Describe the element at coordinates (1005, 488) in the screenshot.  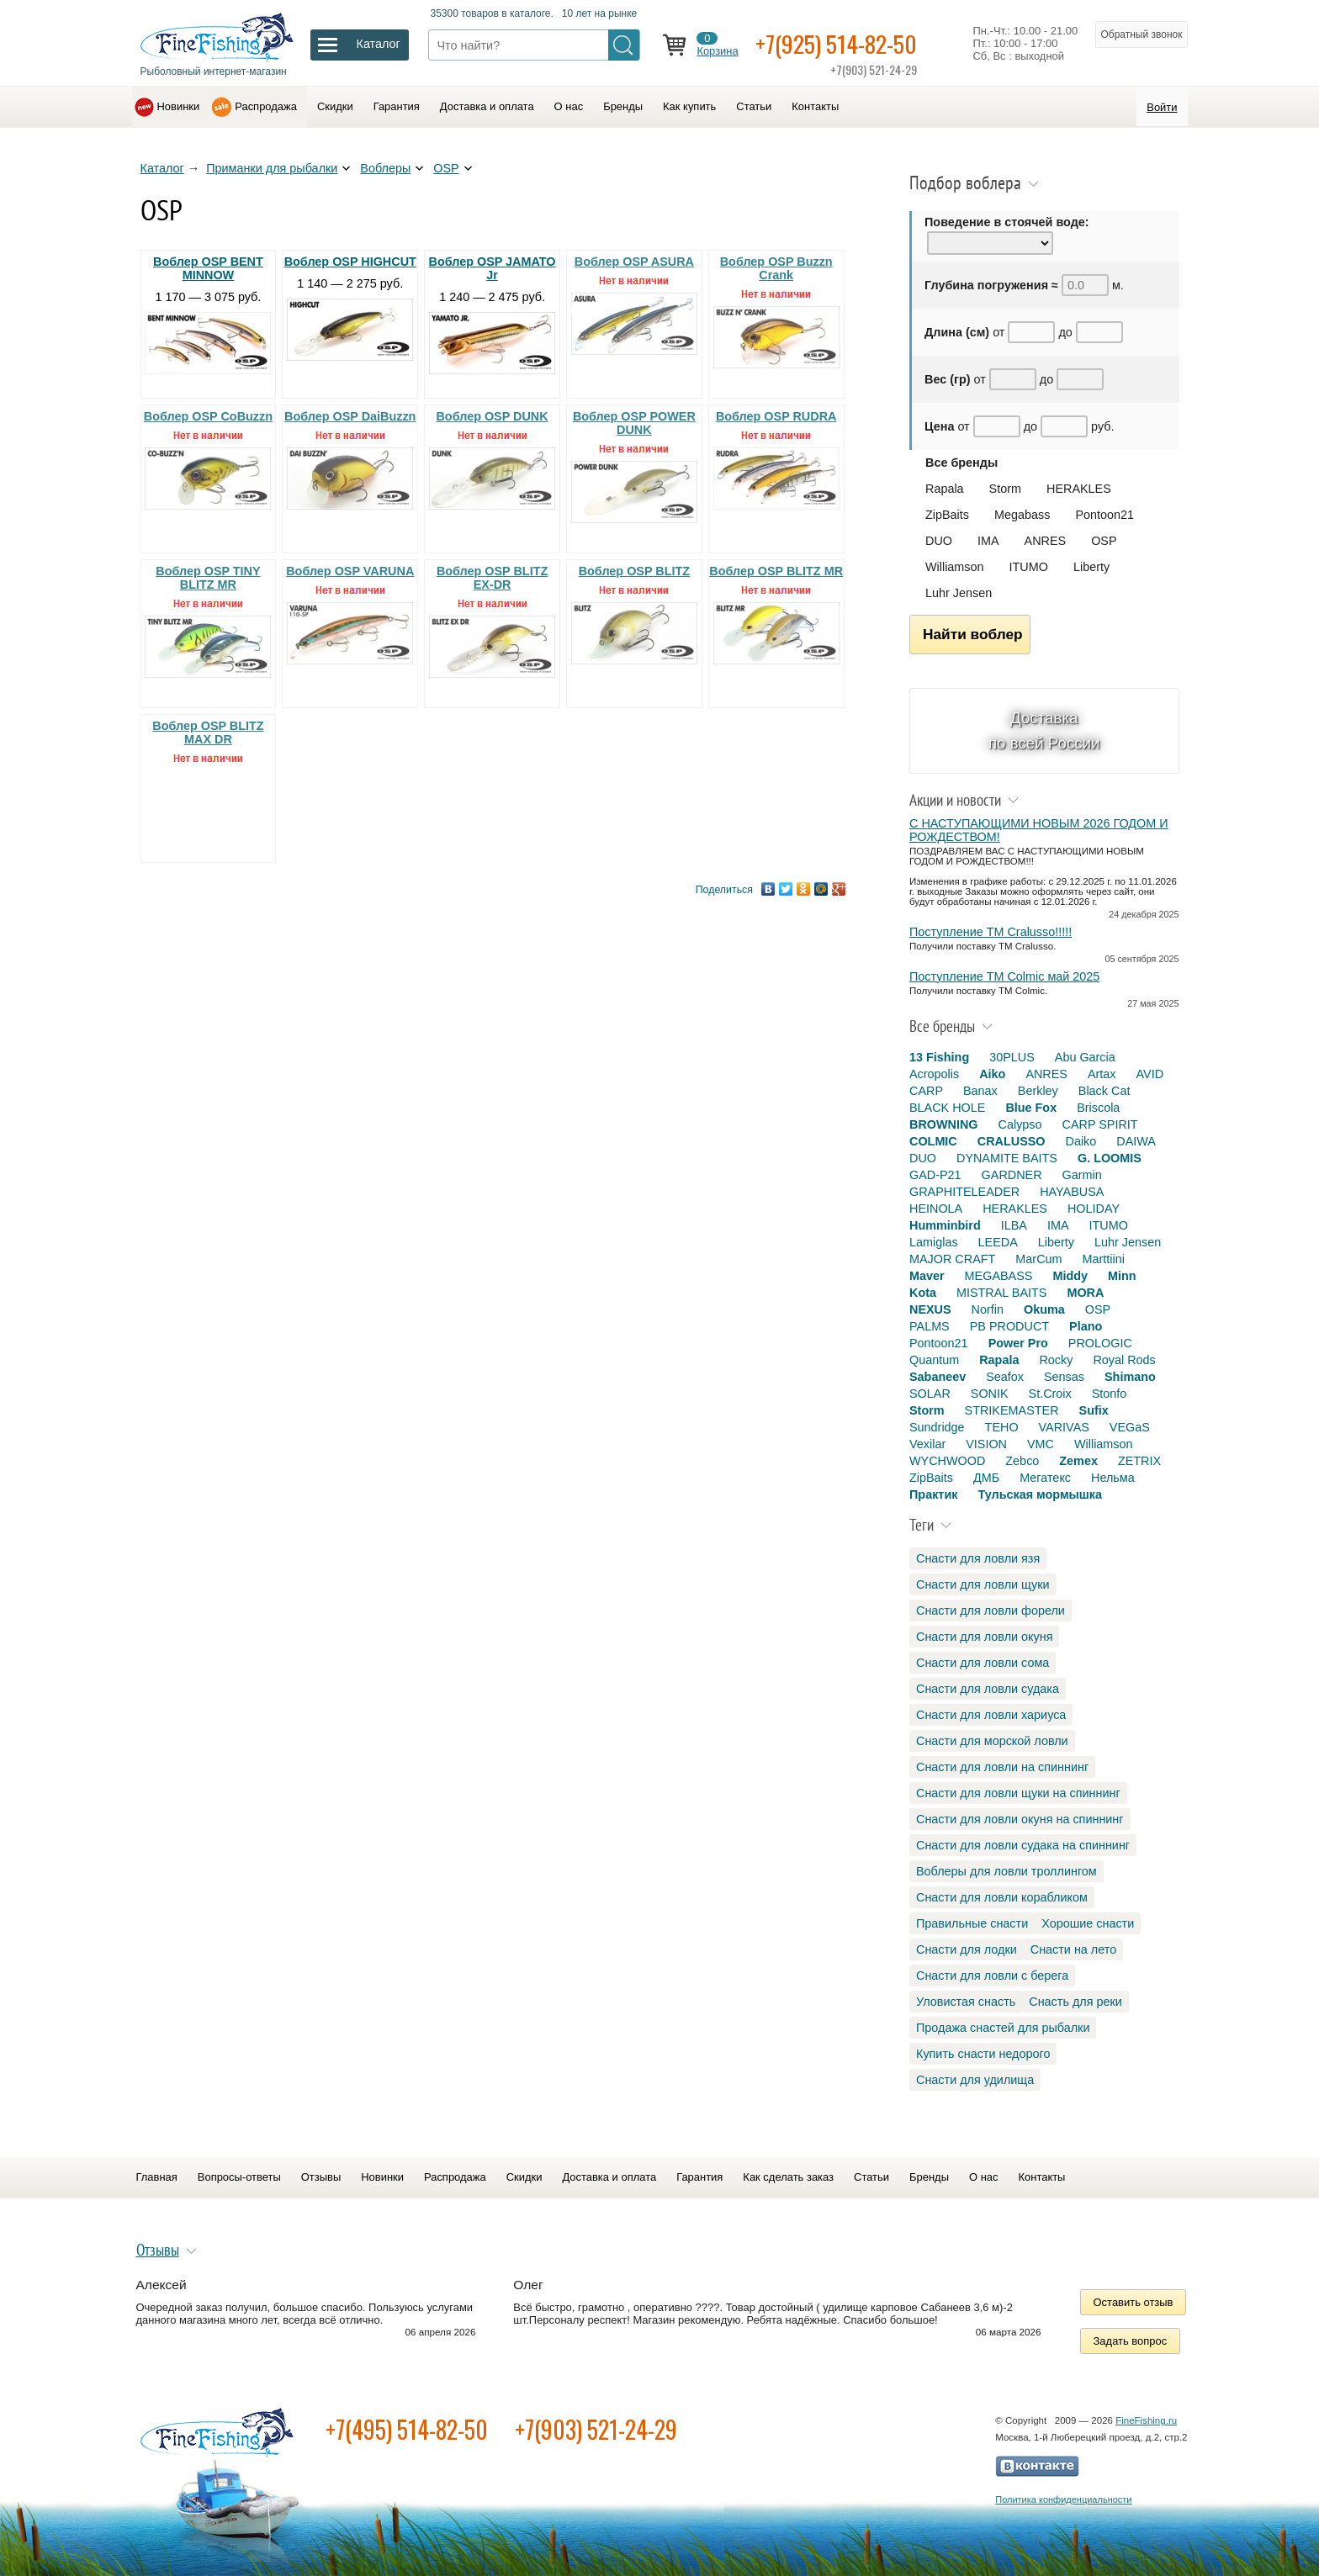
I see `Storm` at that location.